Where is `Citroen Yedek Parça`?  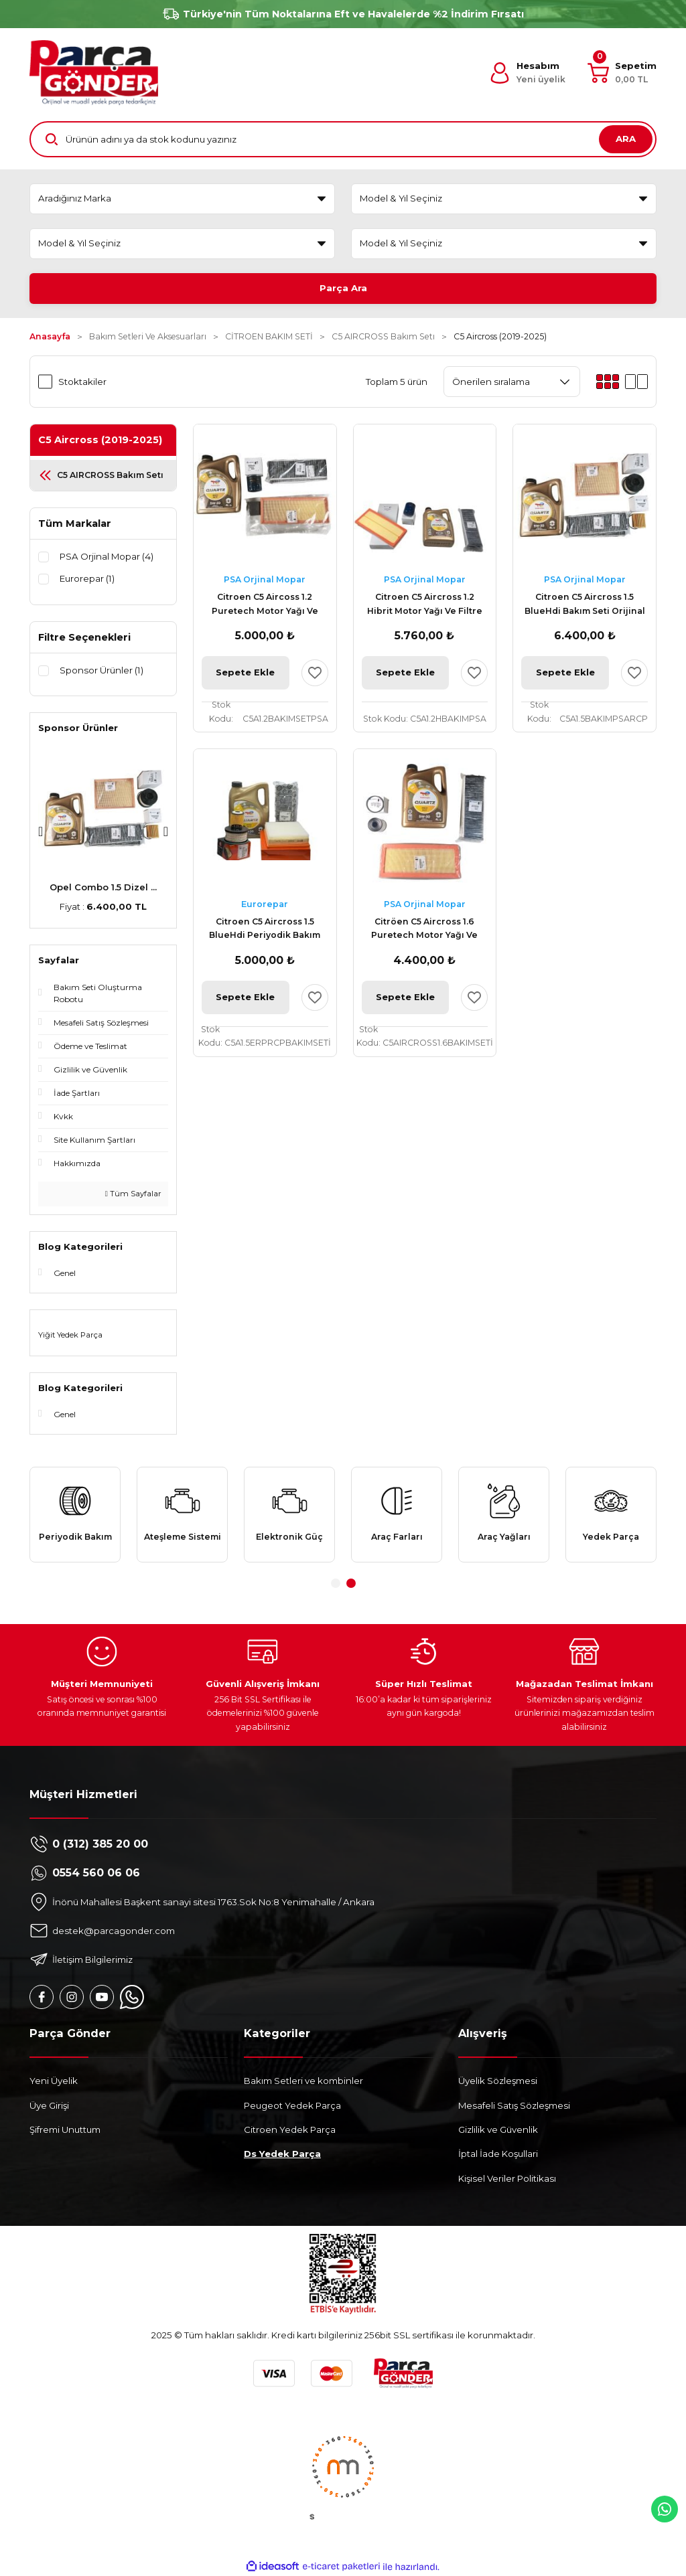 Citroen Yedek Parça is located at coordinates (290, 2129).